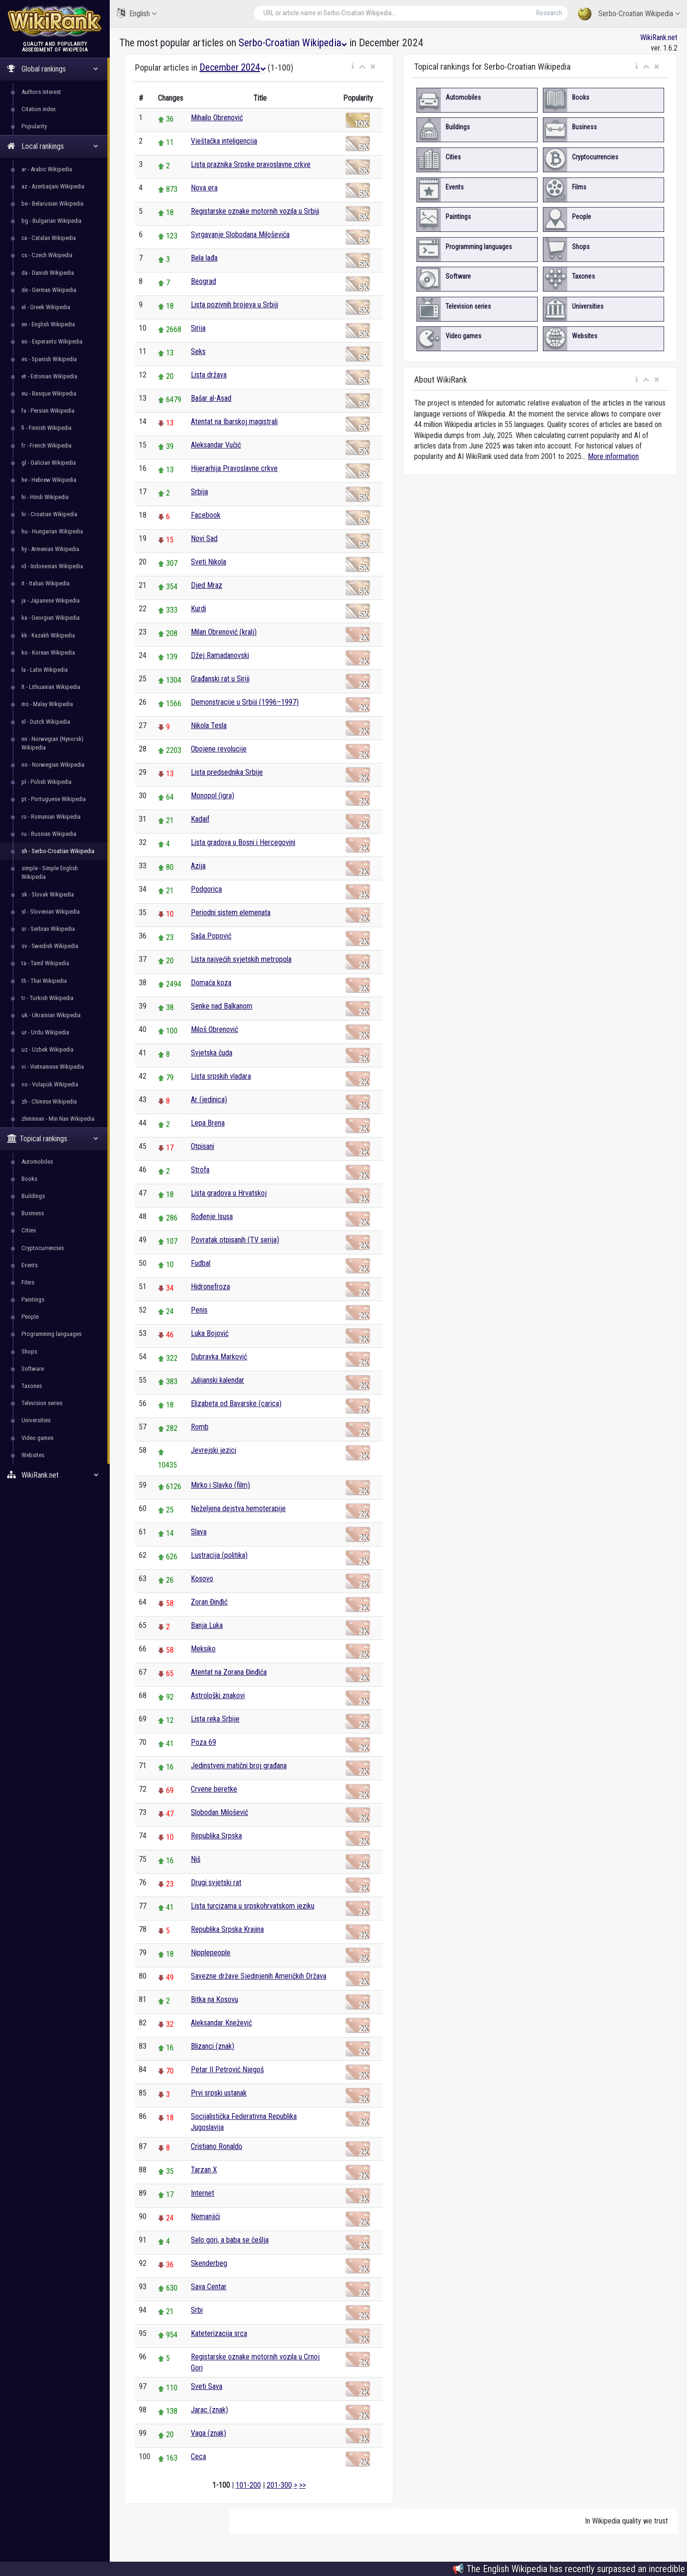 The width and height of the screenshot is (687, 2576). I want to click on ar - Arabic Wikipedia, so click(46, 169).